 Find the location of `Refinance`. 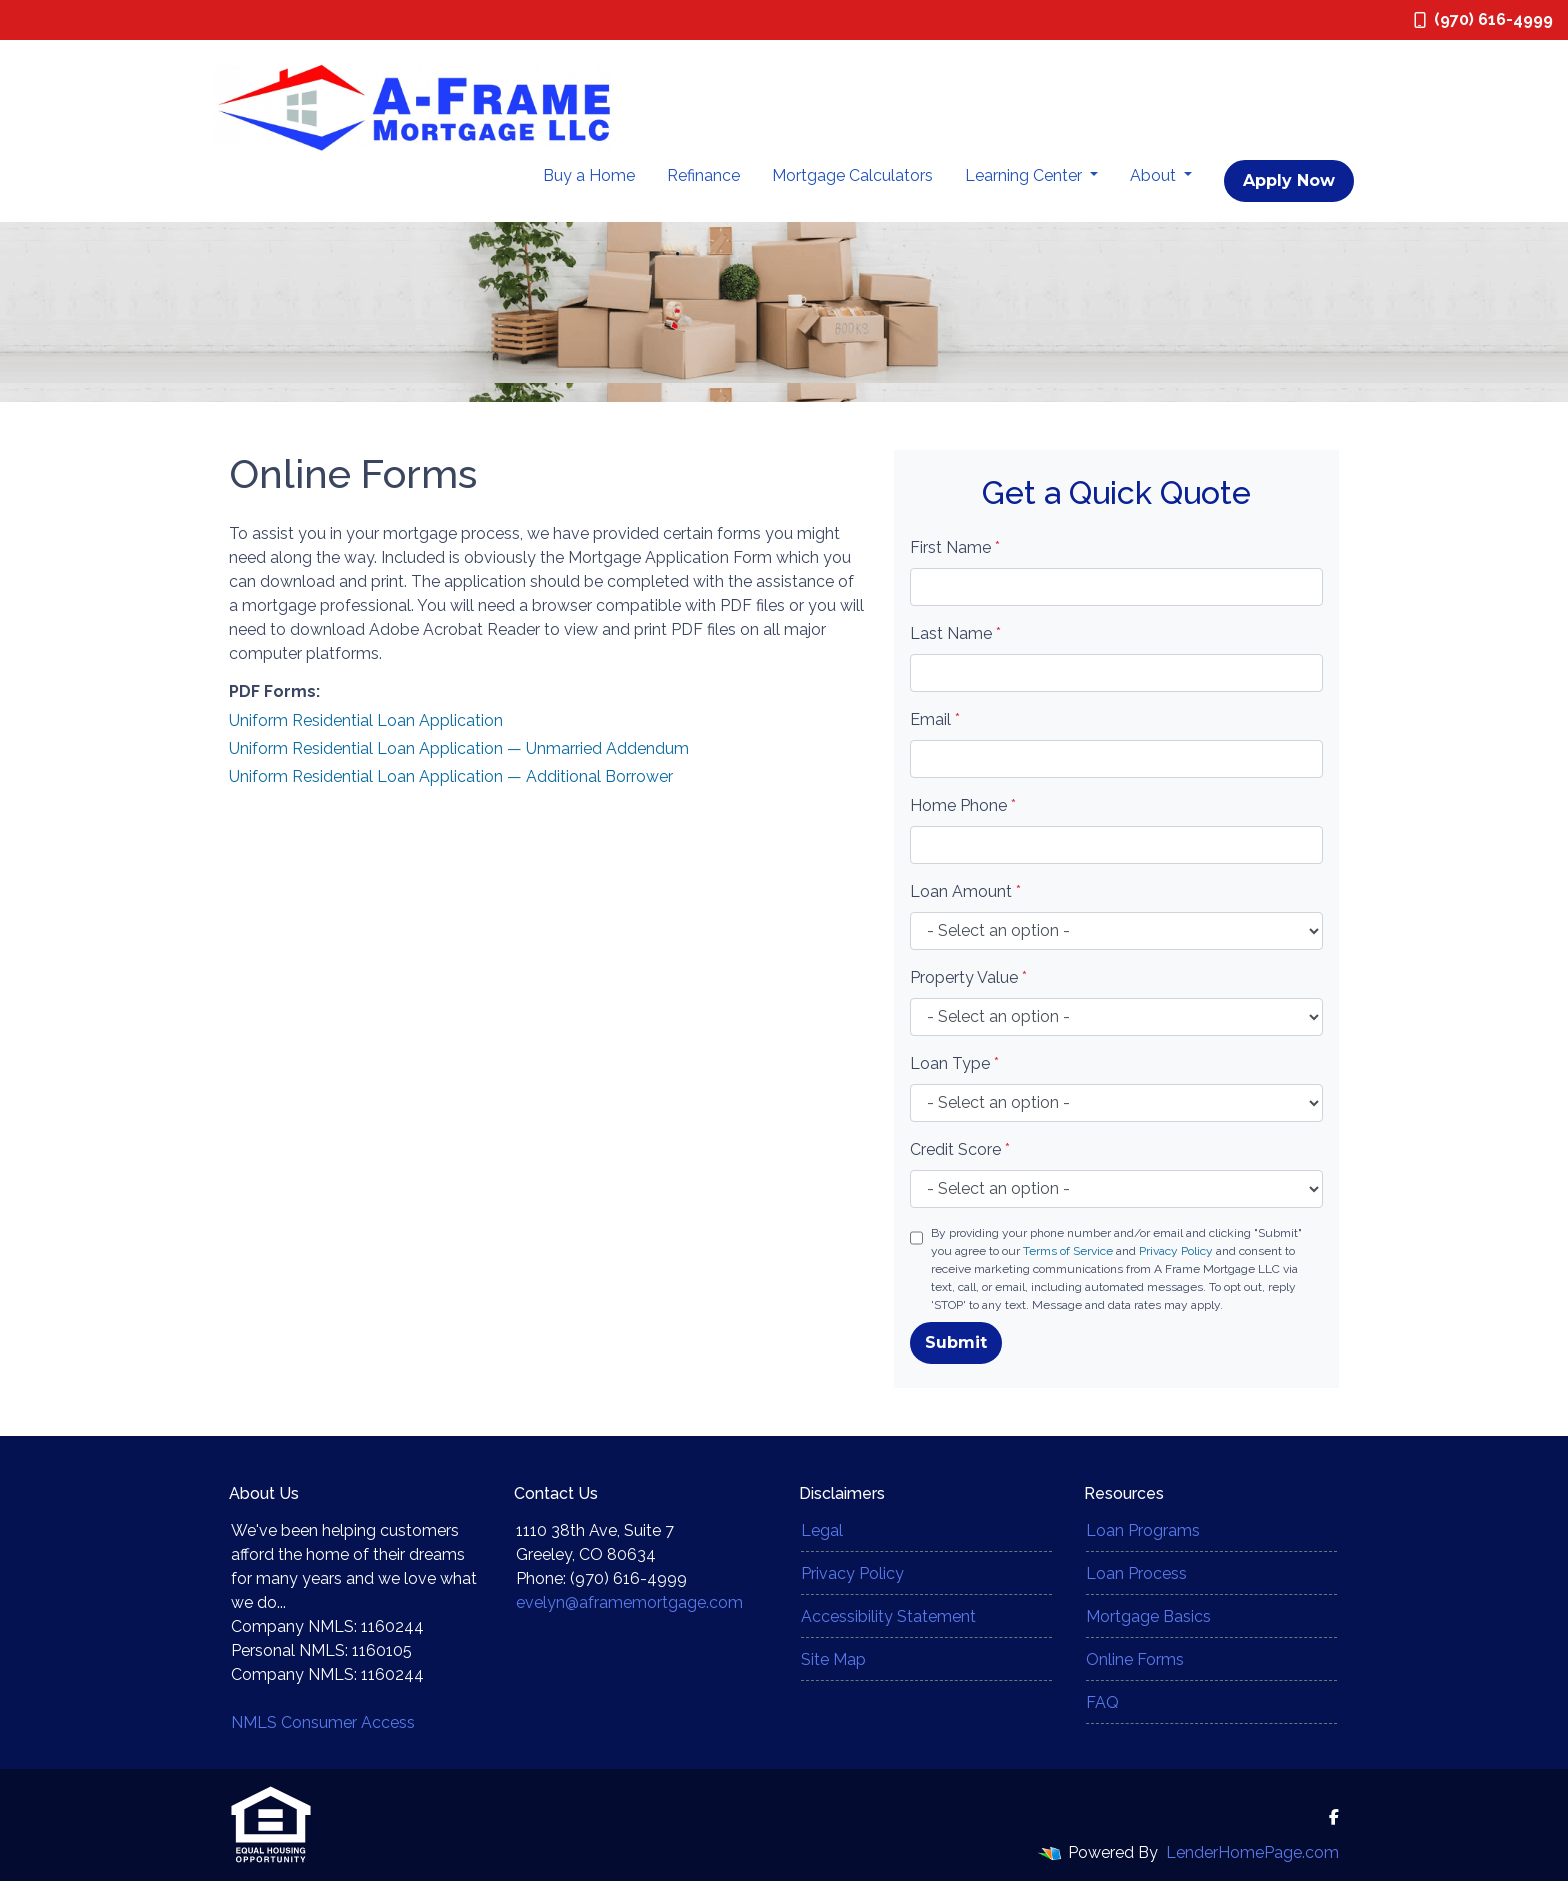

Refinance is located at coordinates (703, 175).